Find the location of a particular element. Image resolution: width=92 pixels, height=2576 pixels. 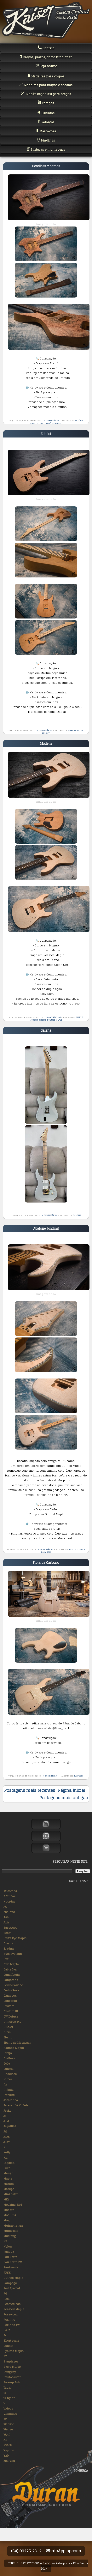

Braços is located at coordinates (8, 1943).